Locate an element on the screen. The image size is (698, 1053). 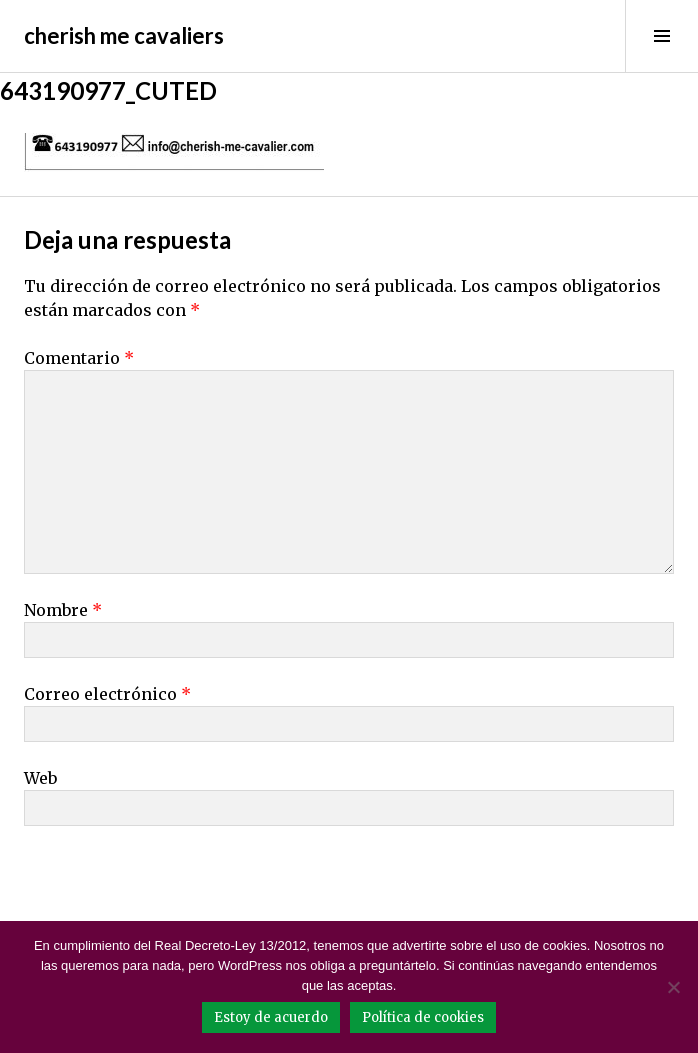
Nombre is located at coordinates (63, 610).